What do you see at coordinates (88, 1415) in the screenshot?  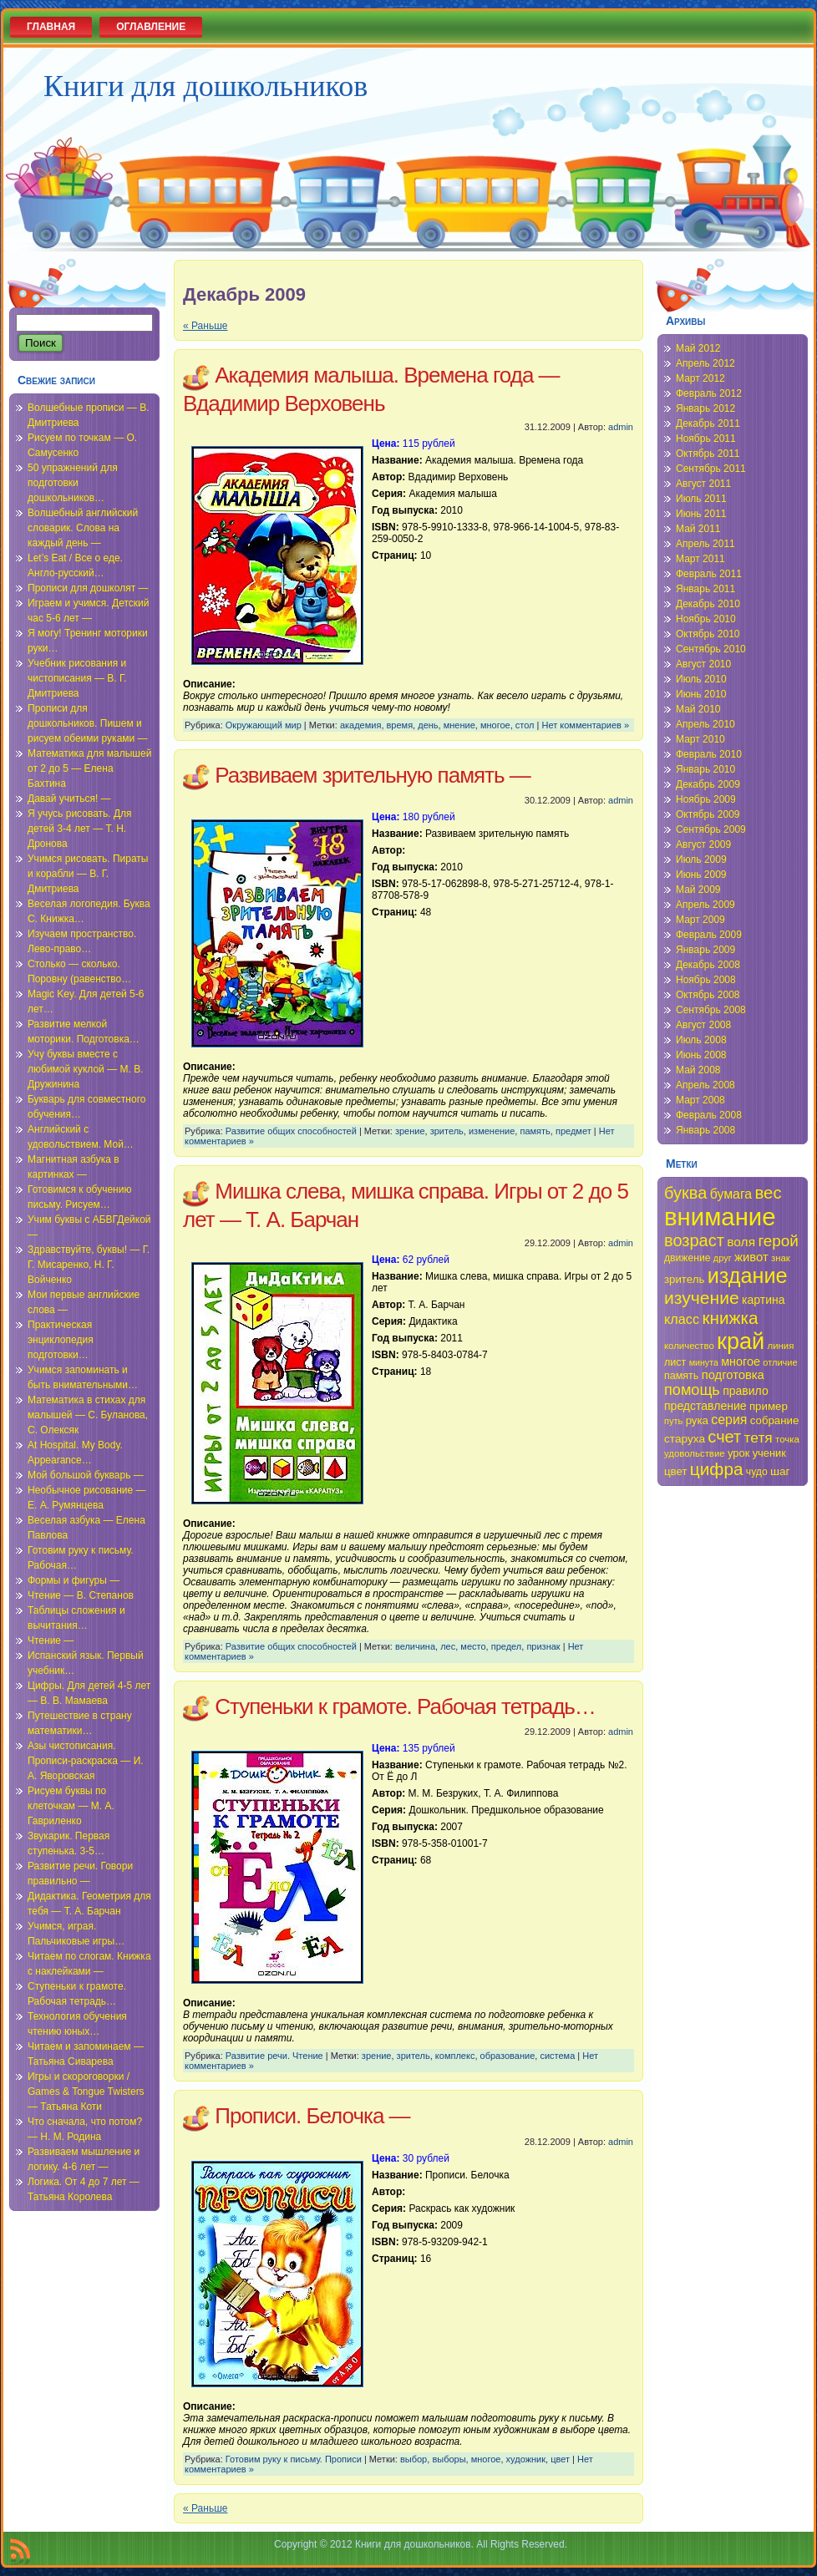 I see `Математика в стихах для малышей — С. Буланова, С. Олексяк` at bounding box center [88, 1415].